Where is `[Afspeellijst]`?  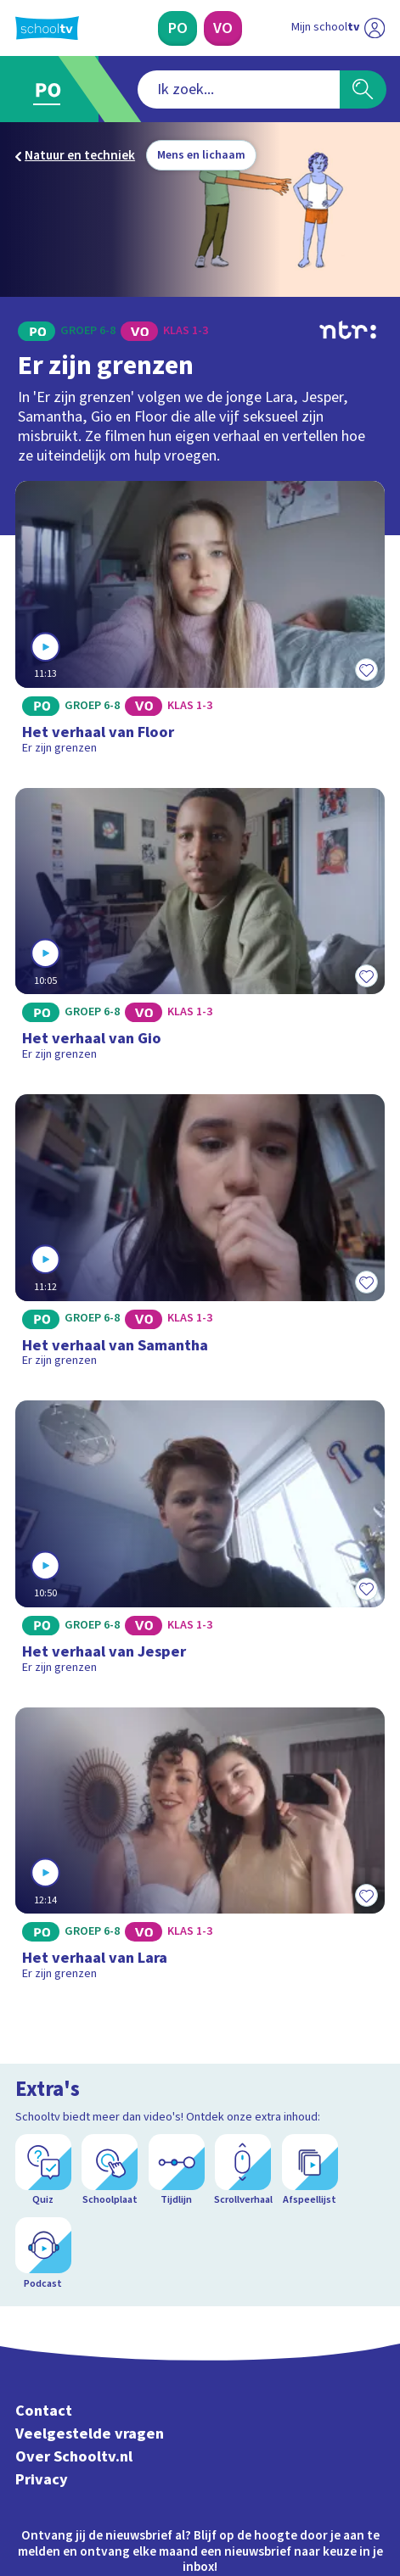
[Afspeellijst] is located at coordinates (310, 2170).